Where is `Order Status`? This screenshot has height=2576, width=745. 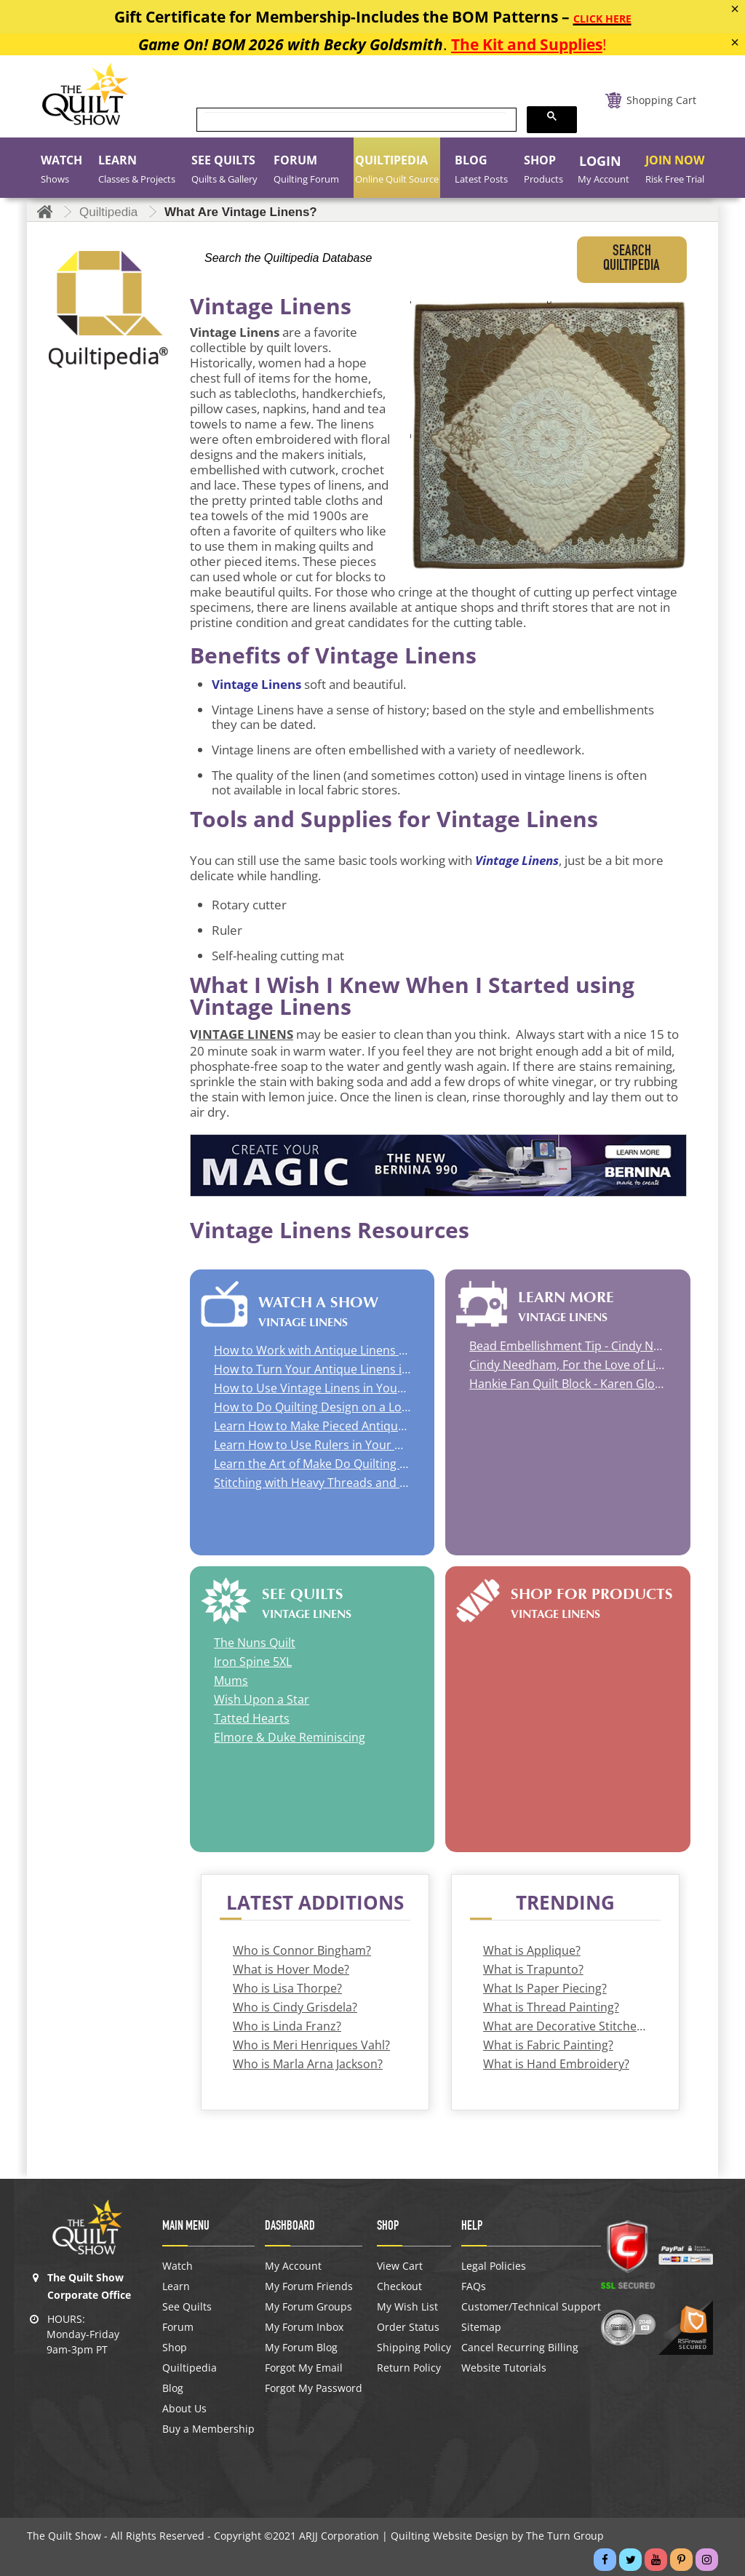
Order Status is located at coordinates (408, 2327).